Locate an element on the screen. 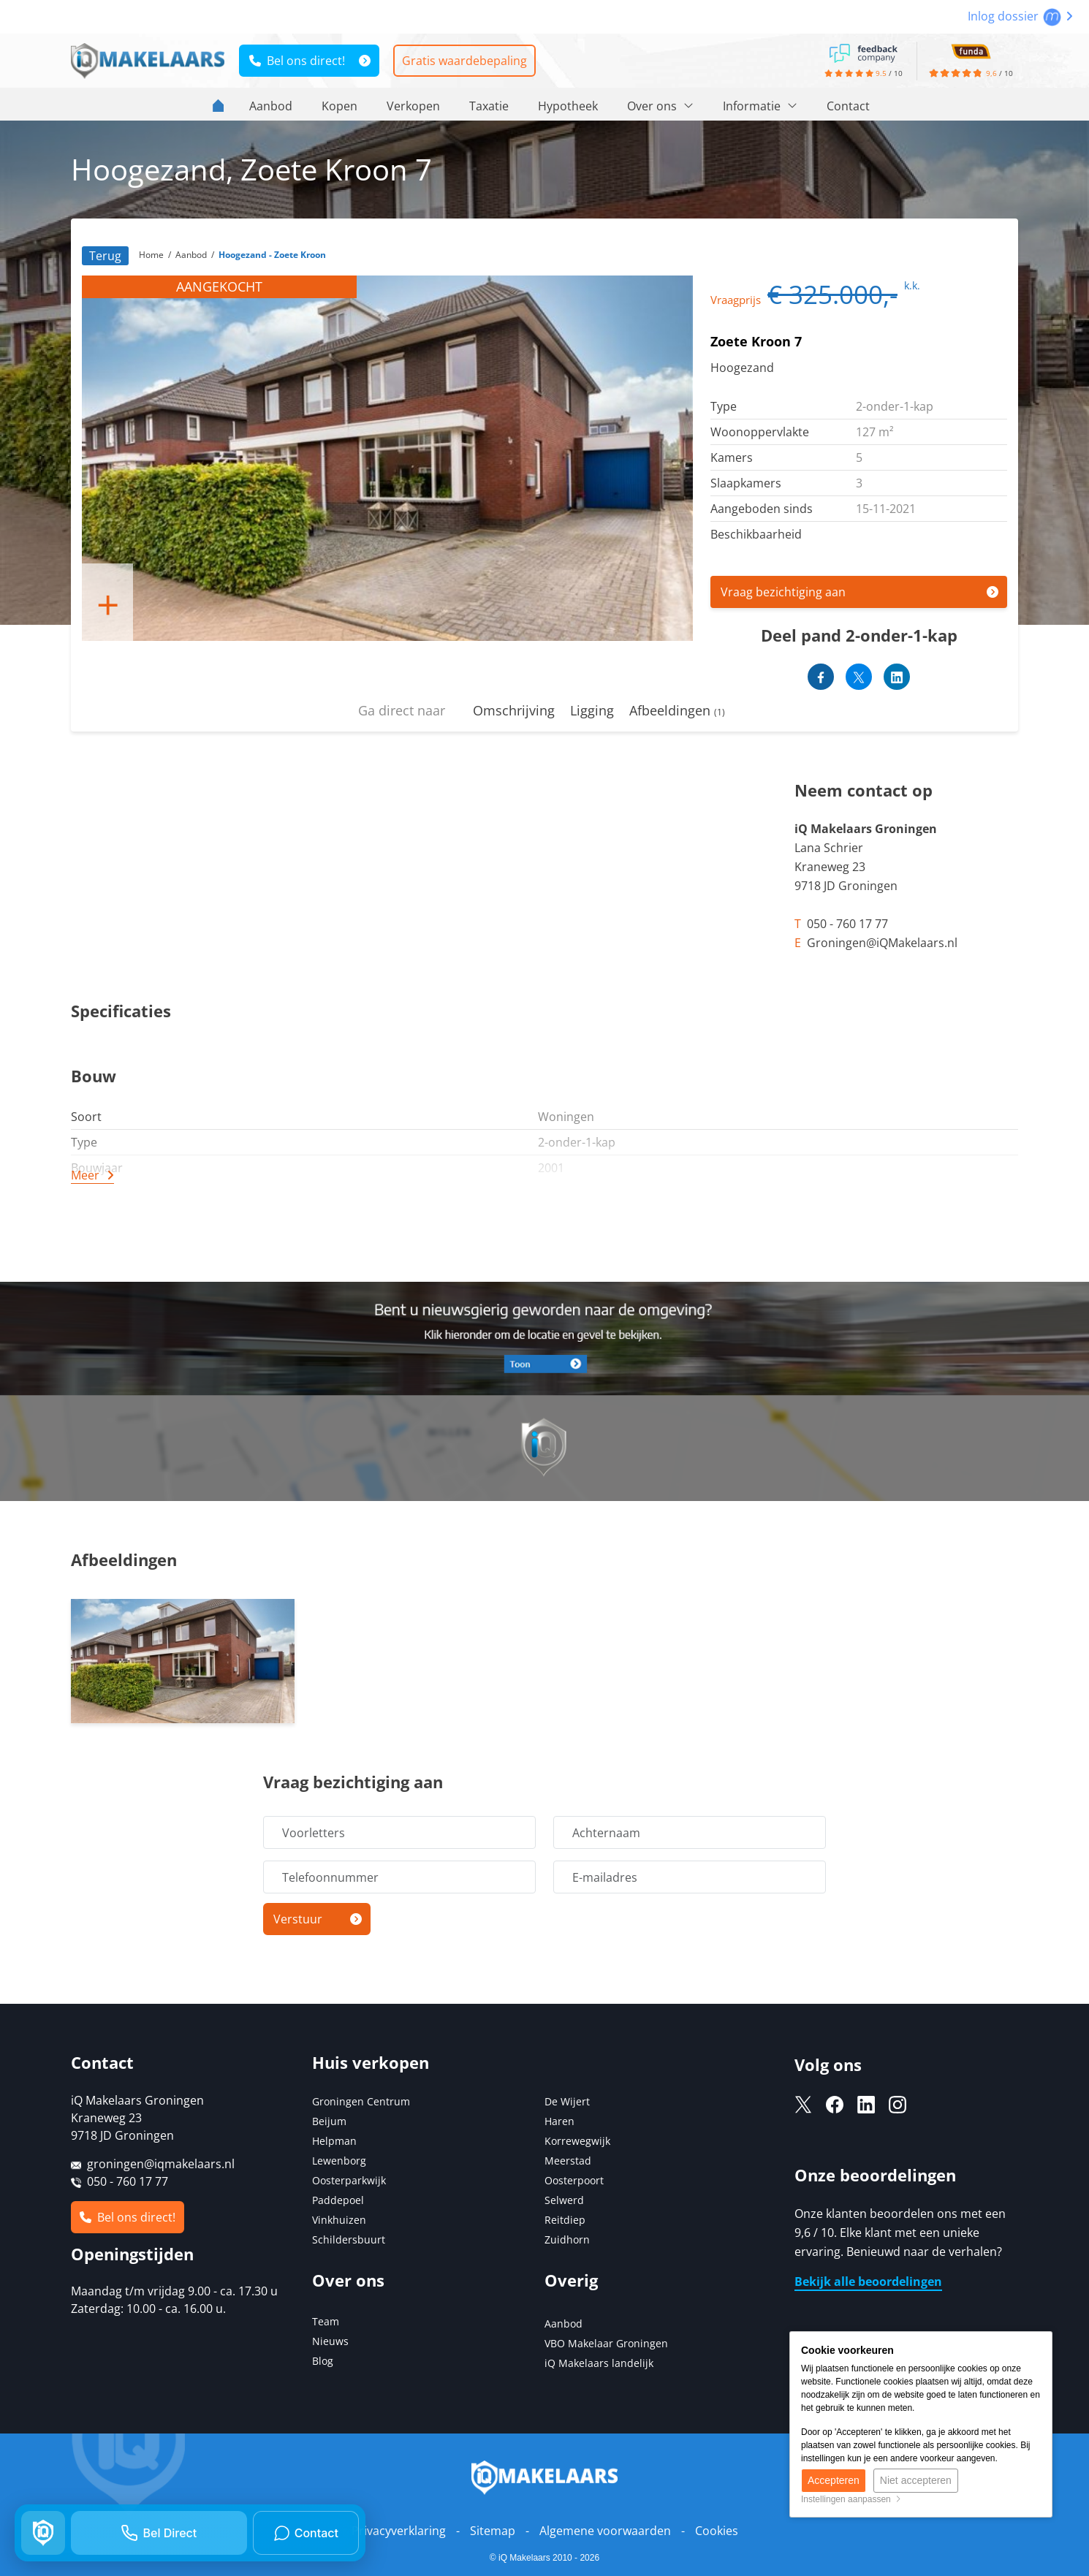  Paddepoel is located at coordinates (338, 2200).